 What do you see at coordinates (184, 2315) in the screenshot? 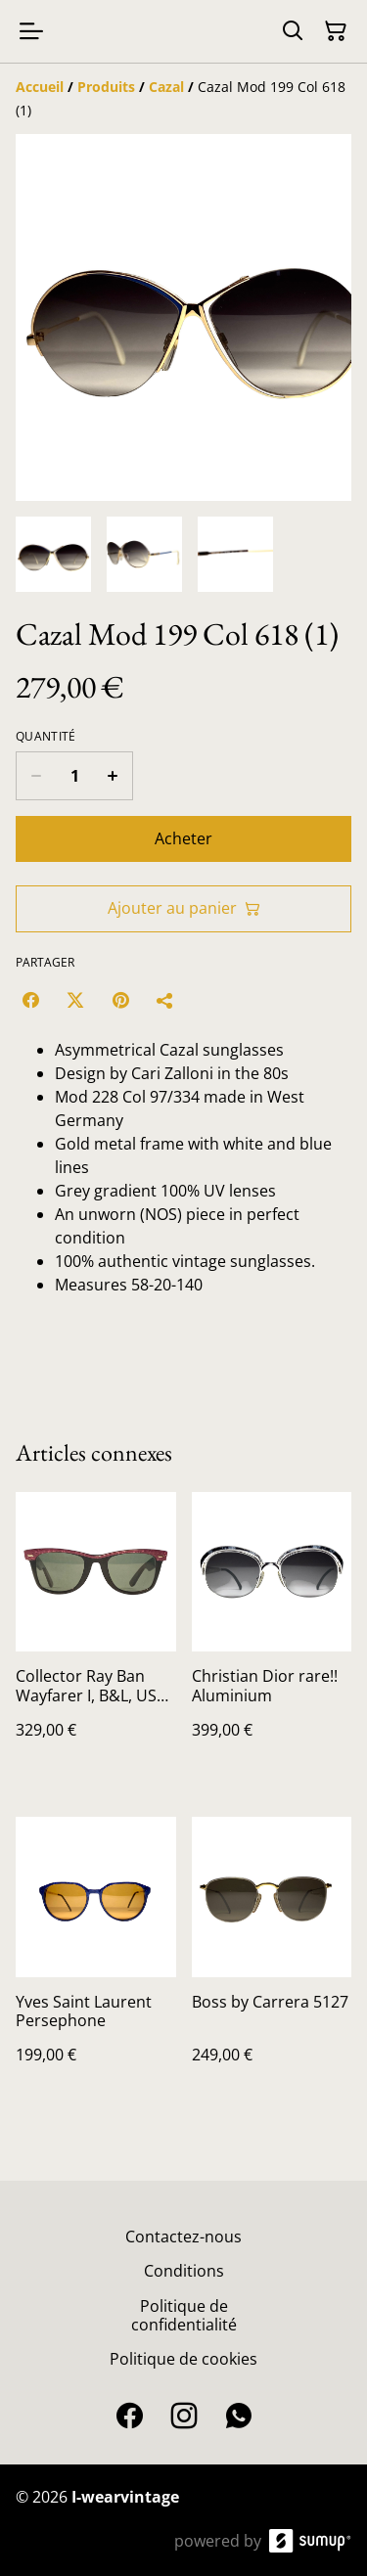
I see `Politique de confidentialité` at bounding box center [184, 2315].